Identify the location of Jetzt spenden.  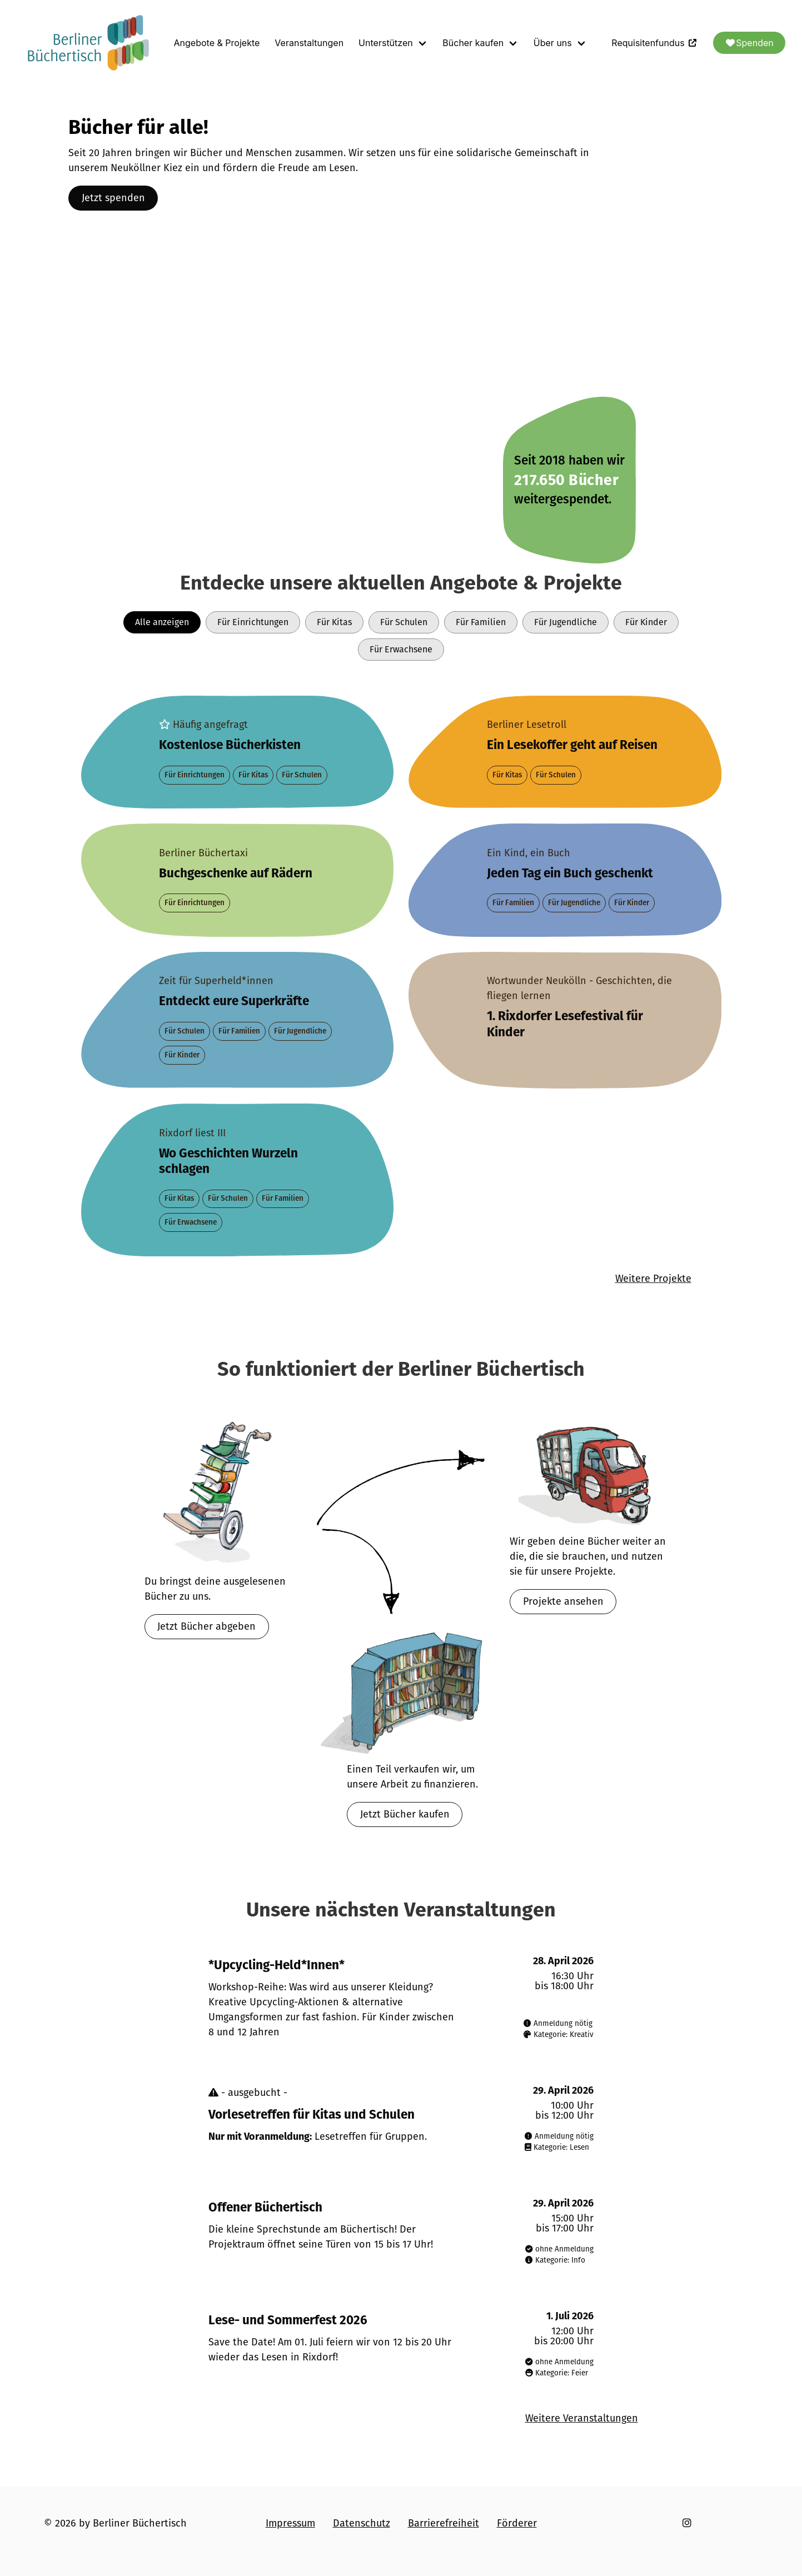
(113, 198).